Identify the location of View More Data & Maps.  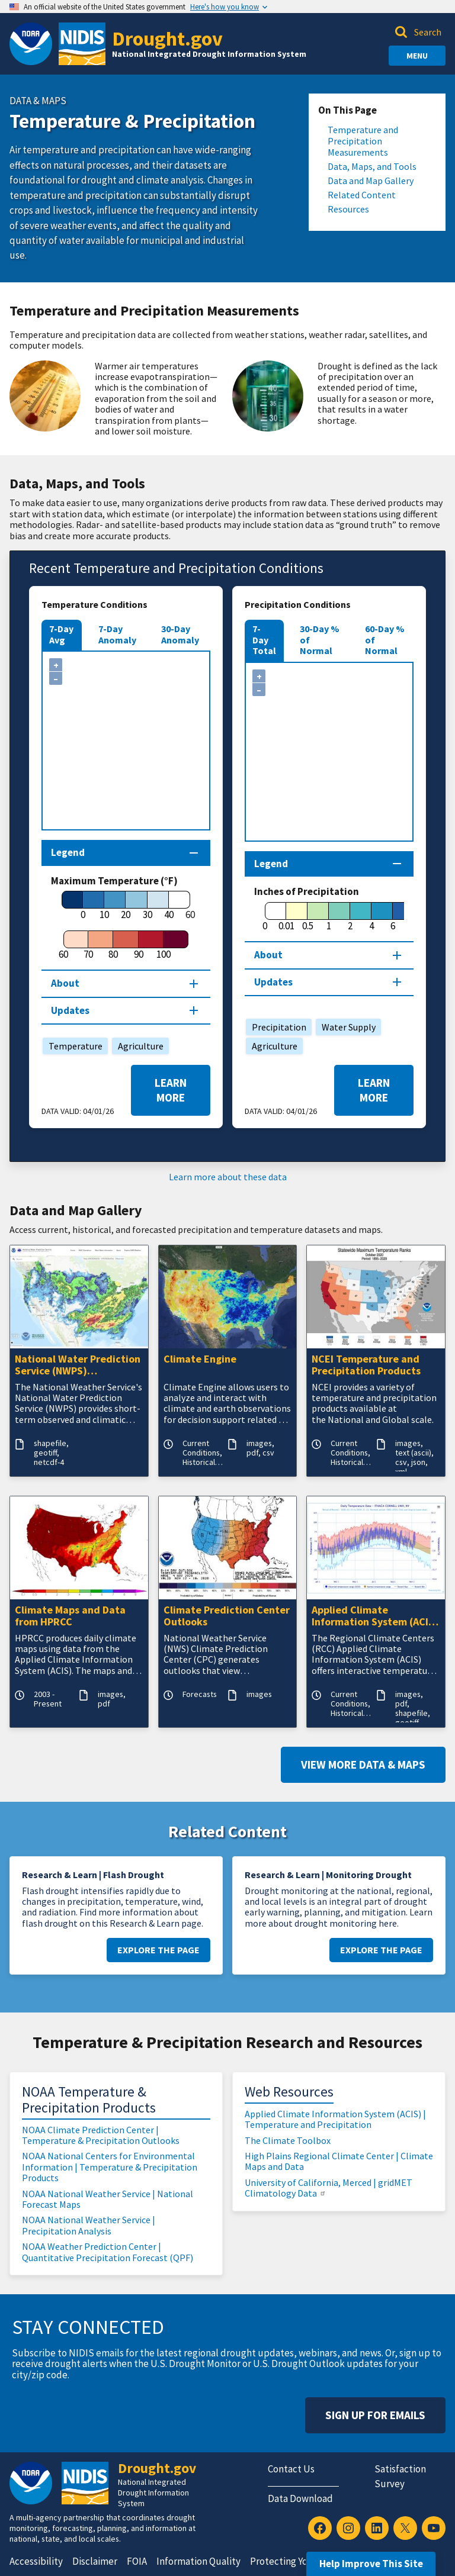
(363, 1764).